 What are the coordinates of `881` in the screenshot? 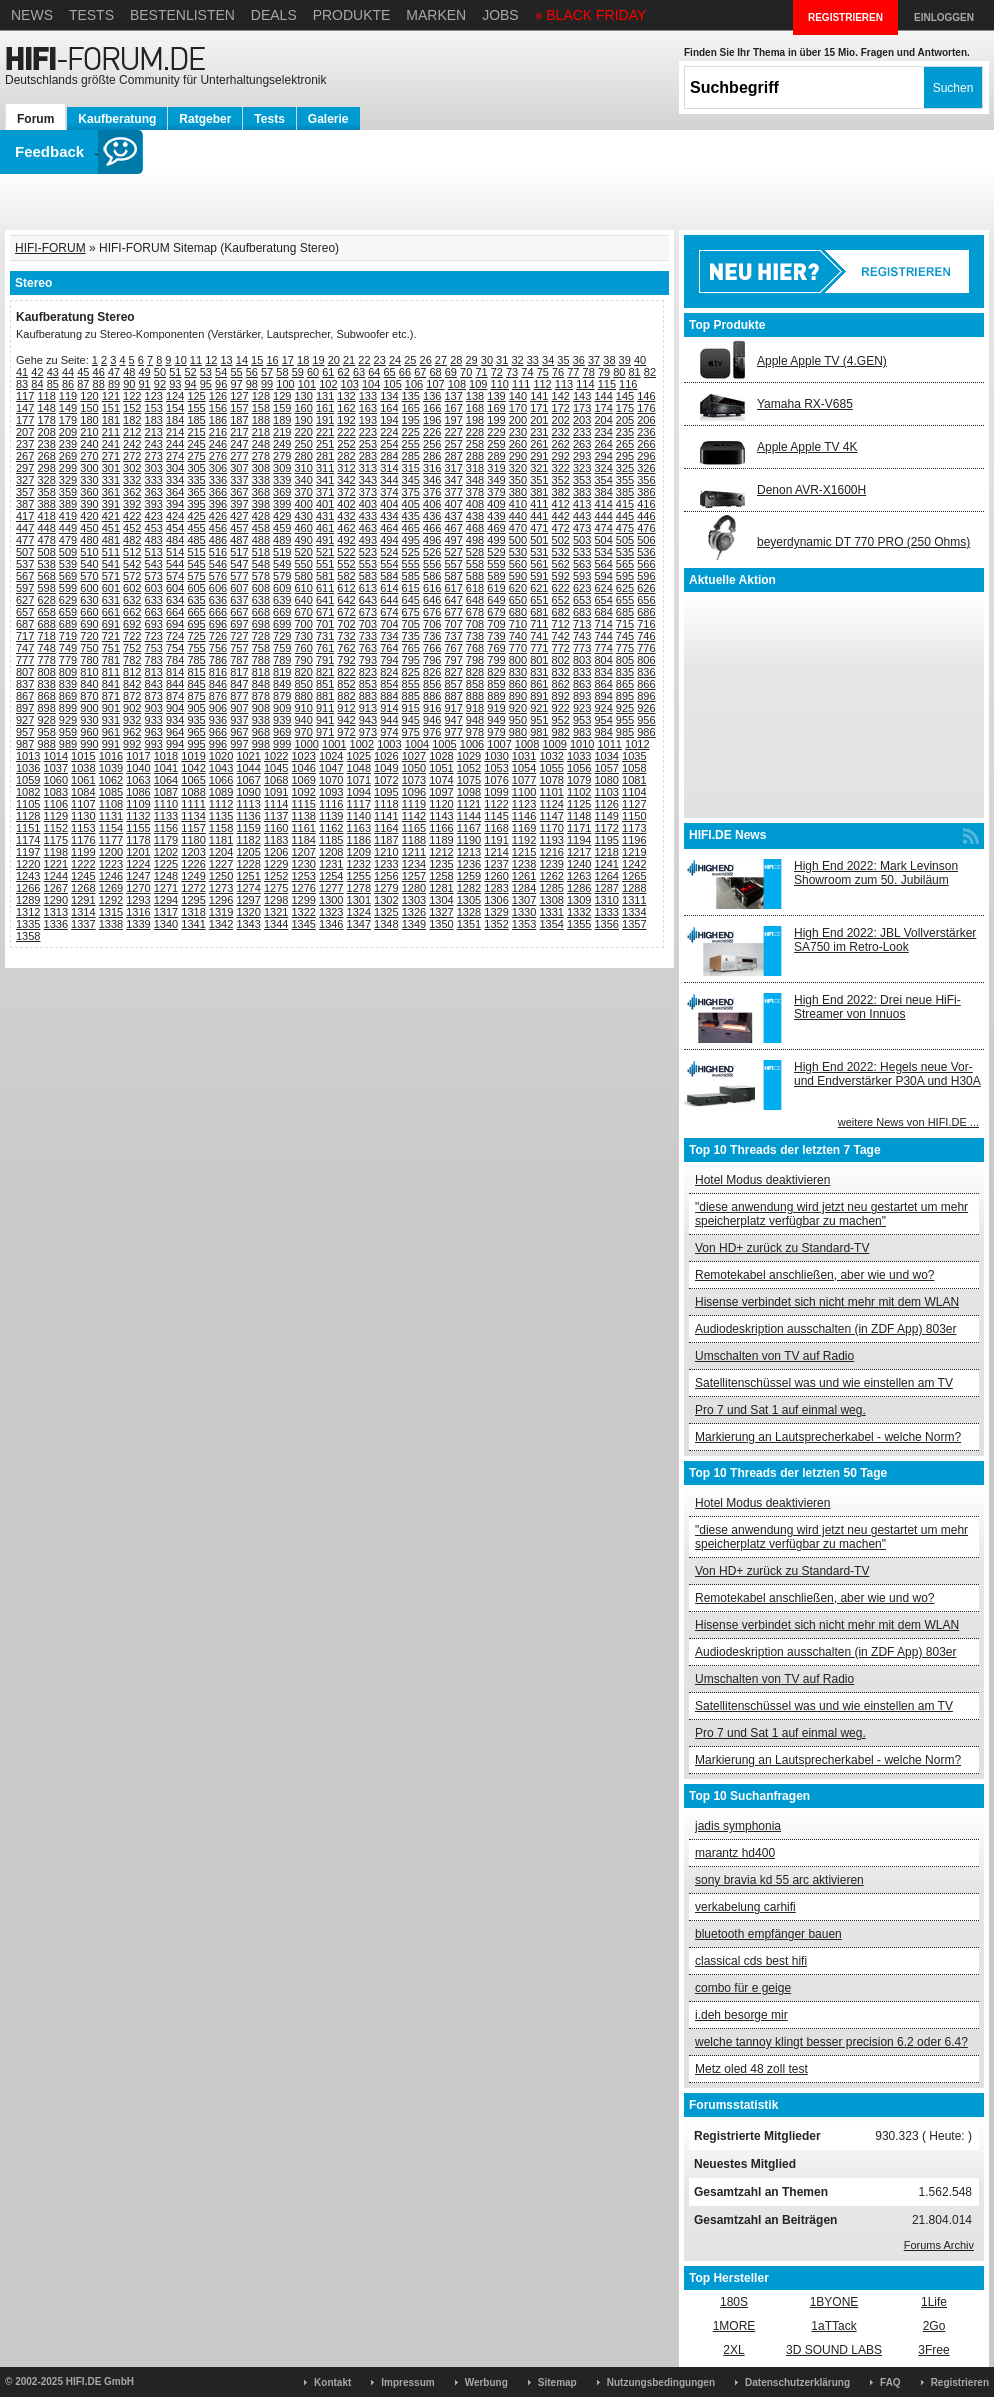 It's located at (325, 696).